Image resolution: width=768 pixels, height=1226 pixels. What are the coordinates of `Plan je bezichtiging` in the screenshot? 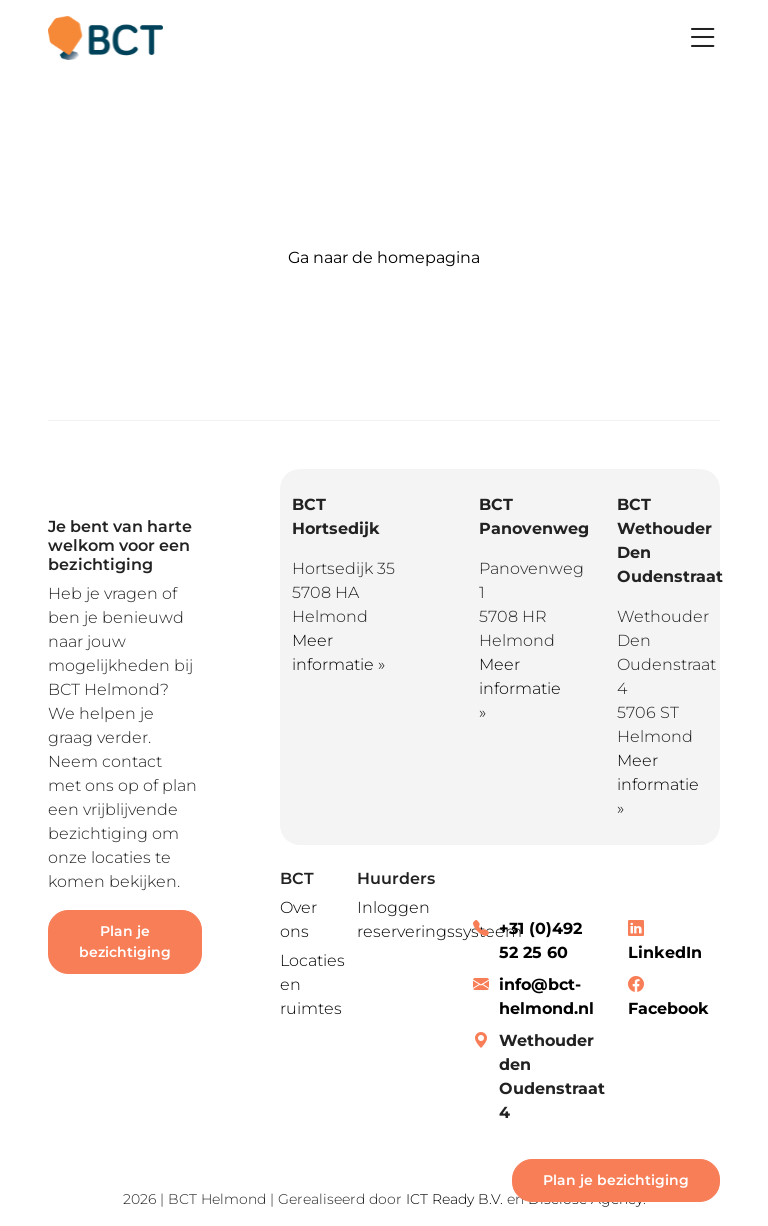 It's located at (125, 941).